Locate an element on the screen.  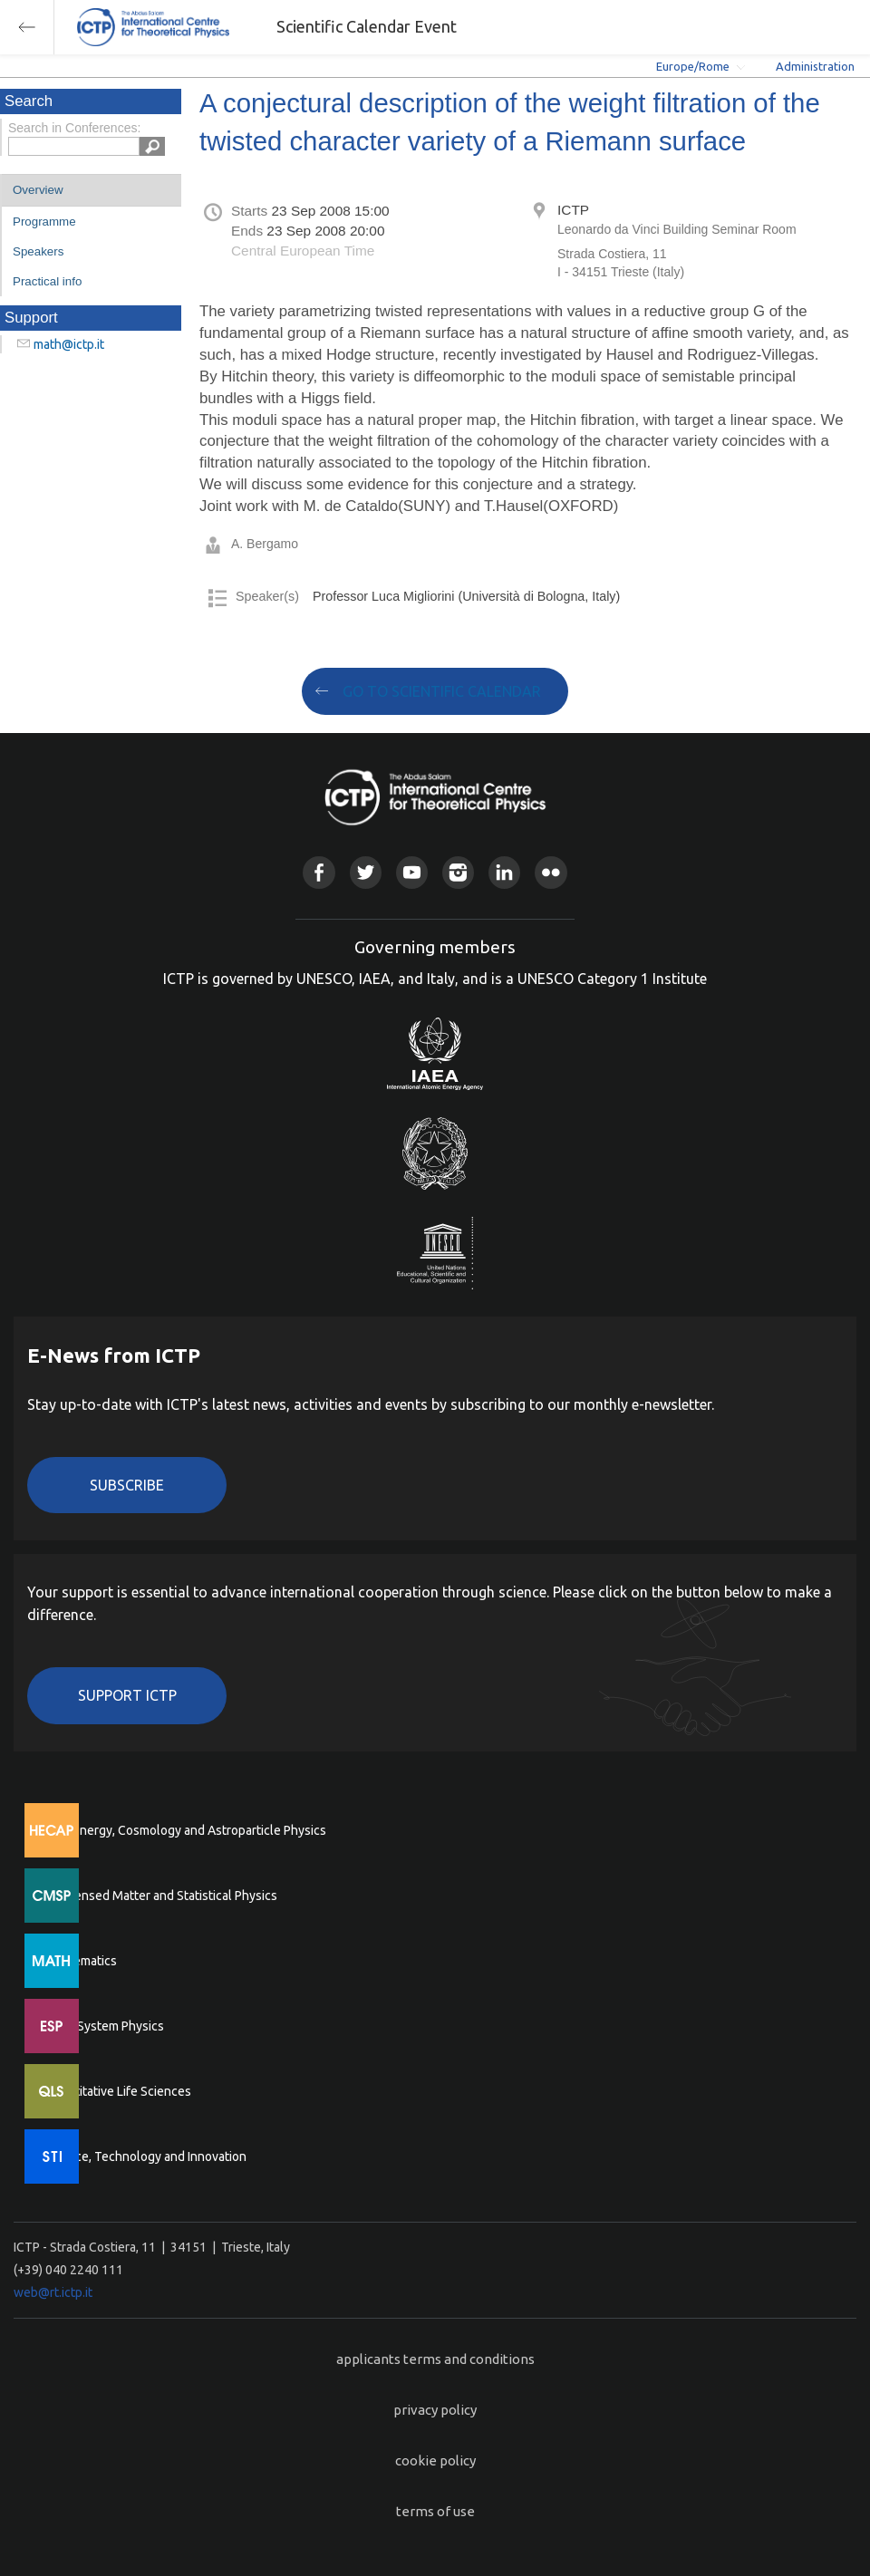
Earth System Physics is located at coordinates (104, 2026).